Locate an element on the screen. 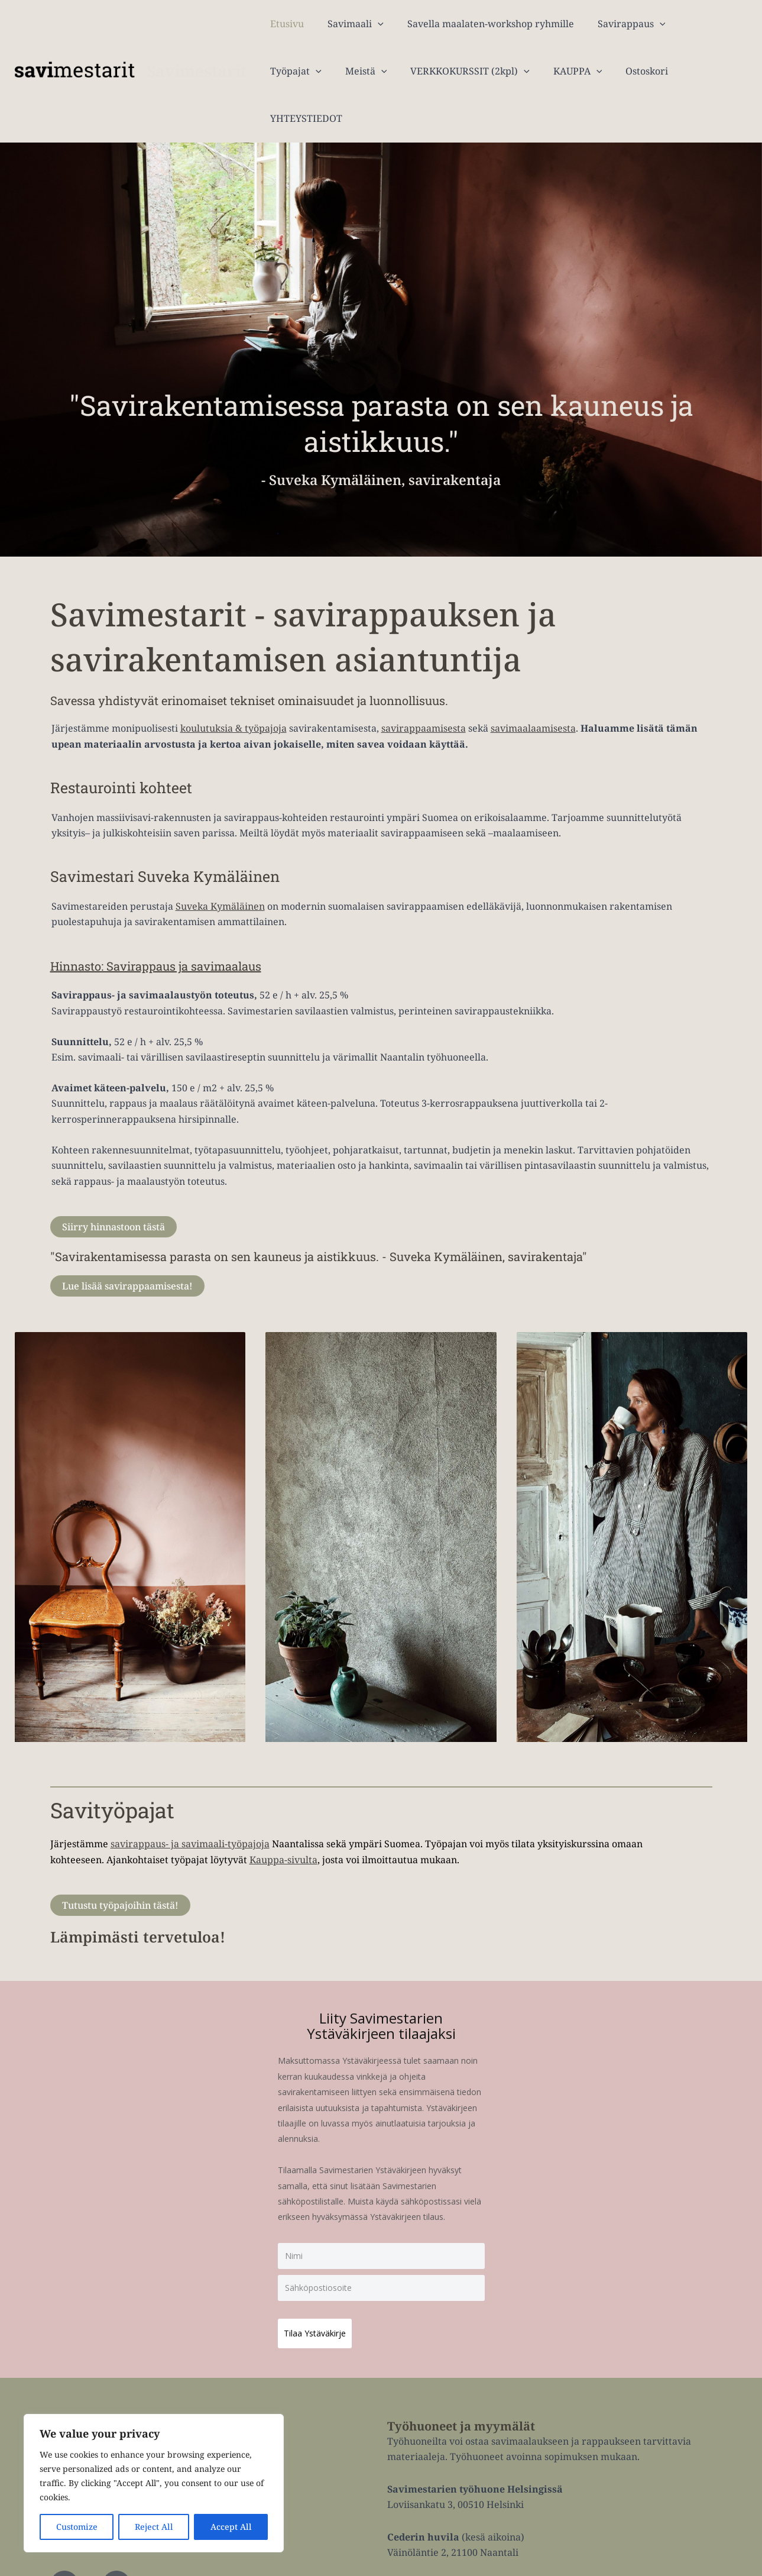  savirappaus- ja savimaali-työpajoja is located at coordinates (190, 1796).